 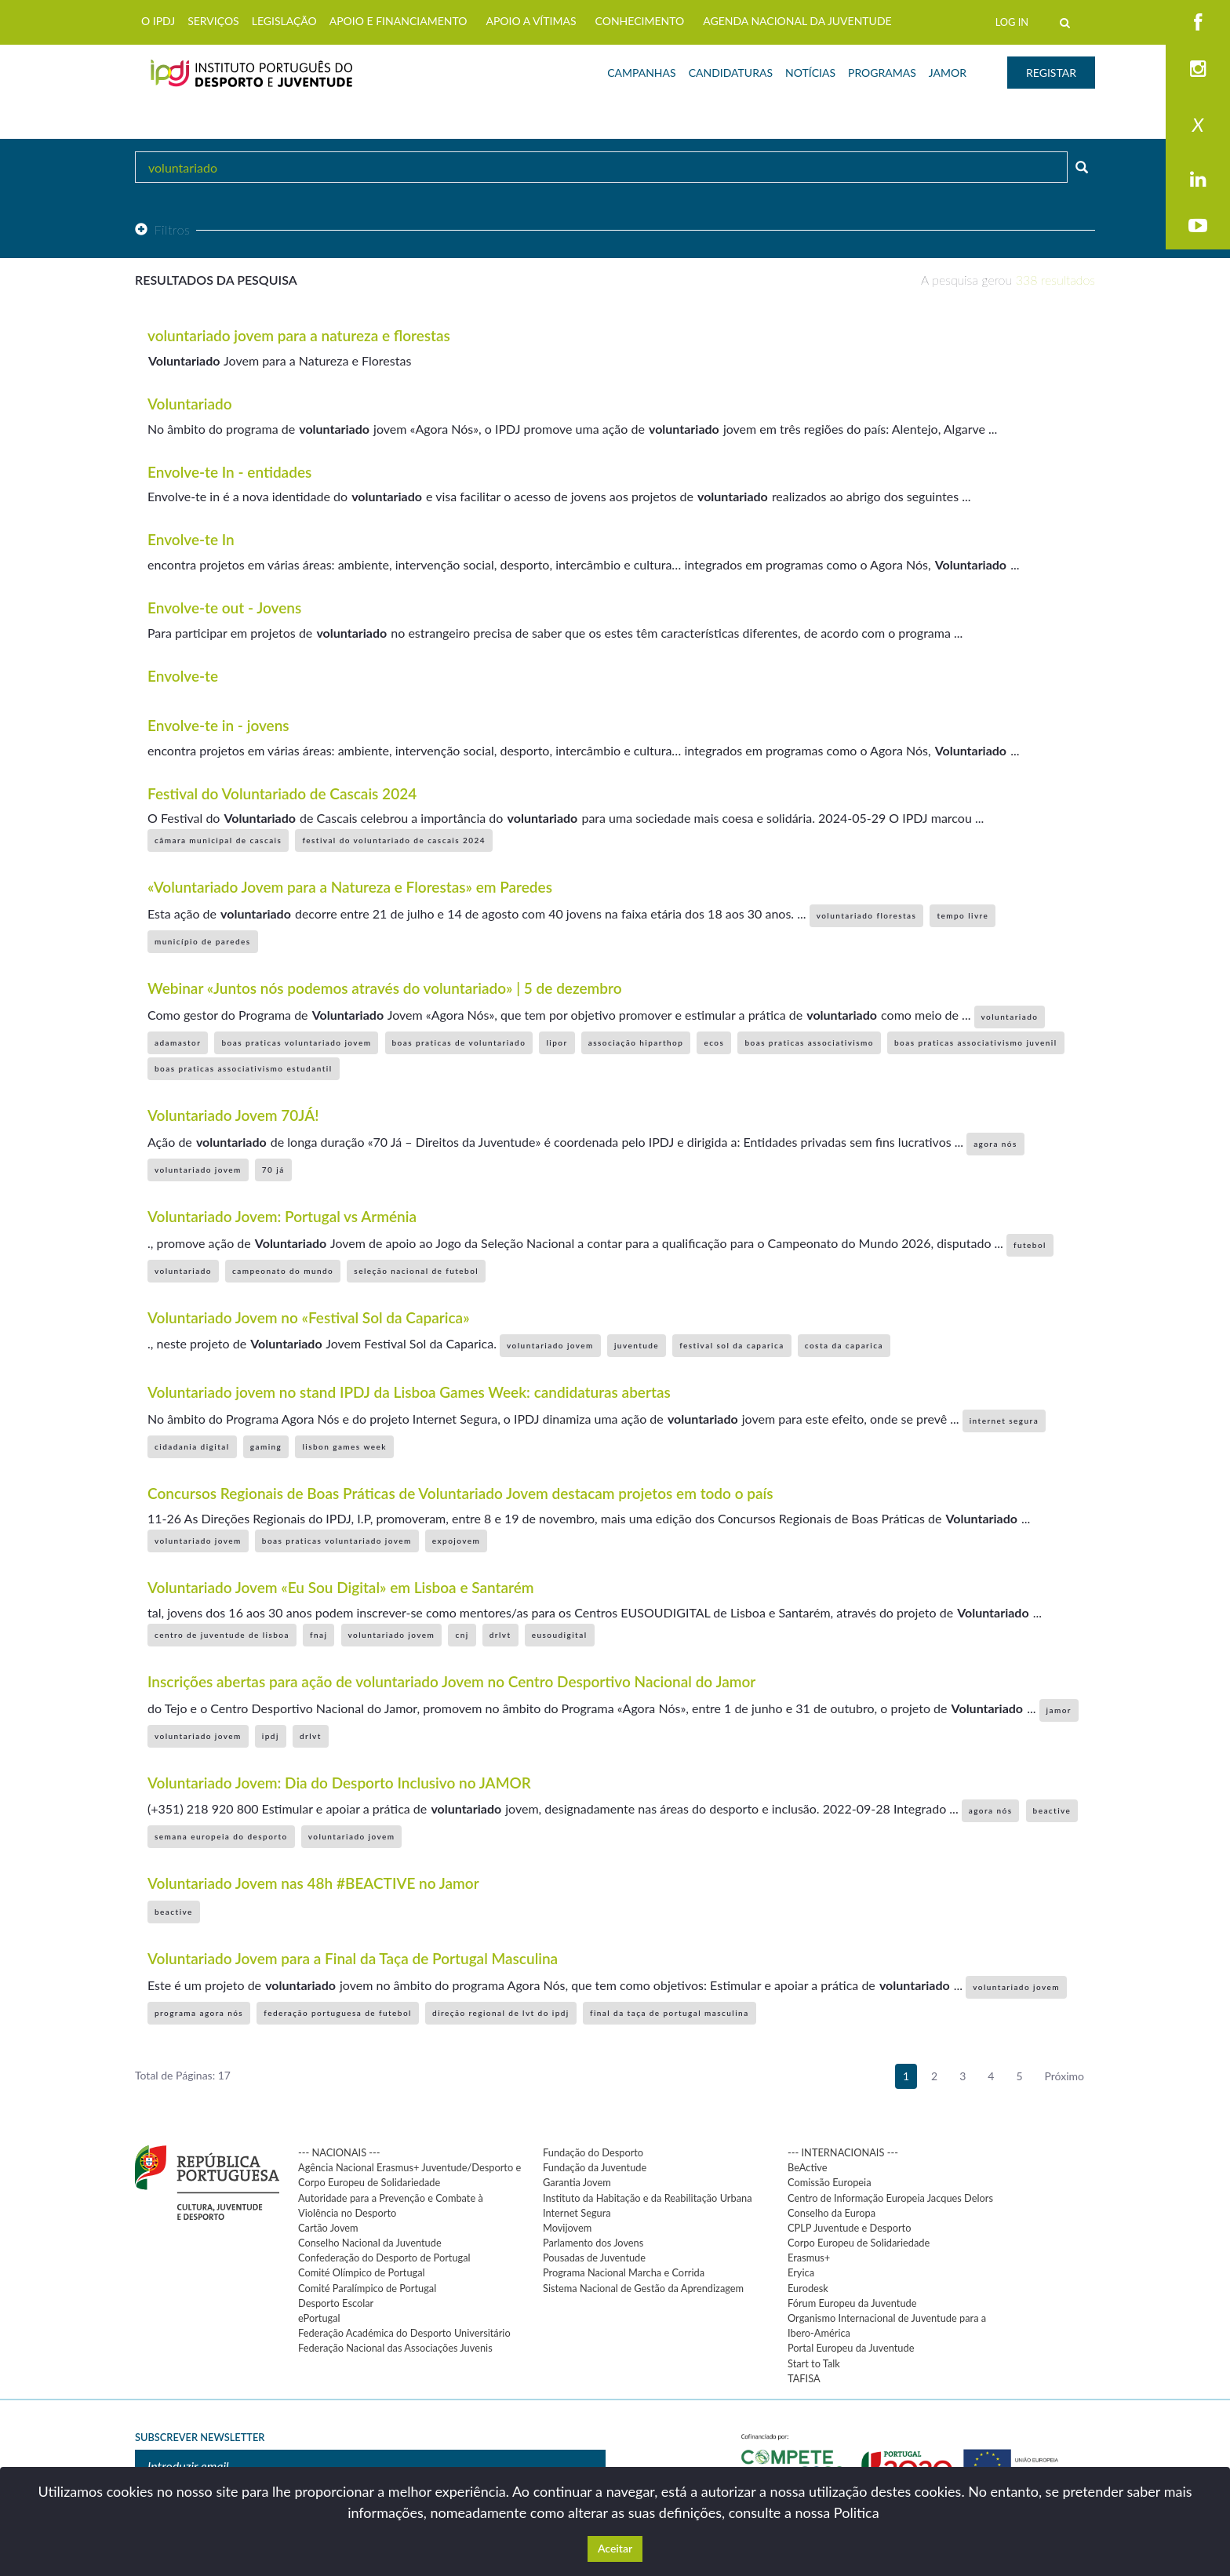 What do you see at coordinates (199, 2013) in the screenshot?
I see `programa agora nós` at bounding box center [199, 2013].